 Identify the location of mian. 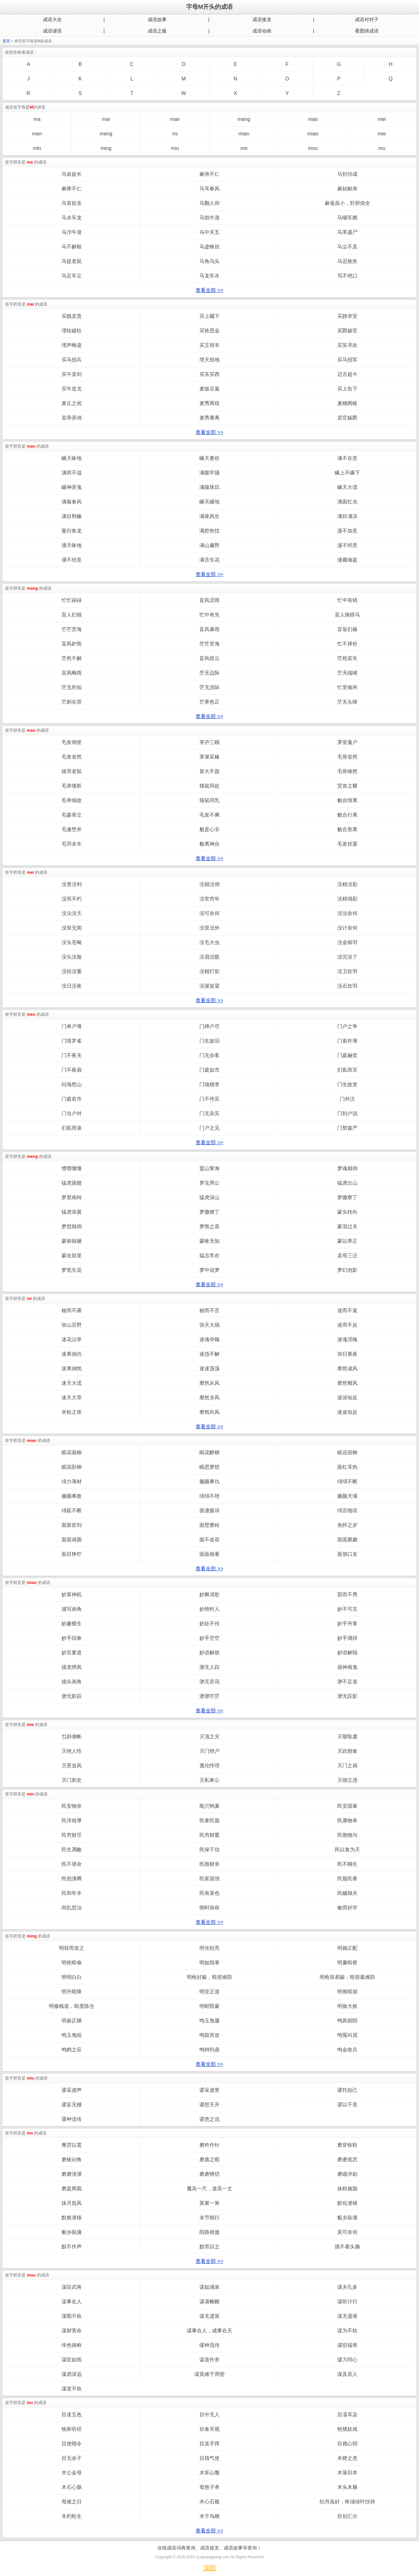
(244, 133).